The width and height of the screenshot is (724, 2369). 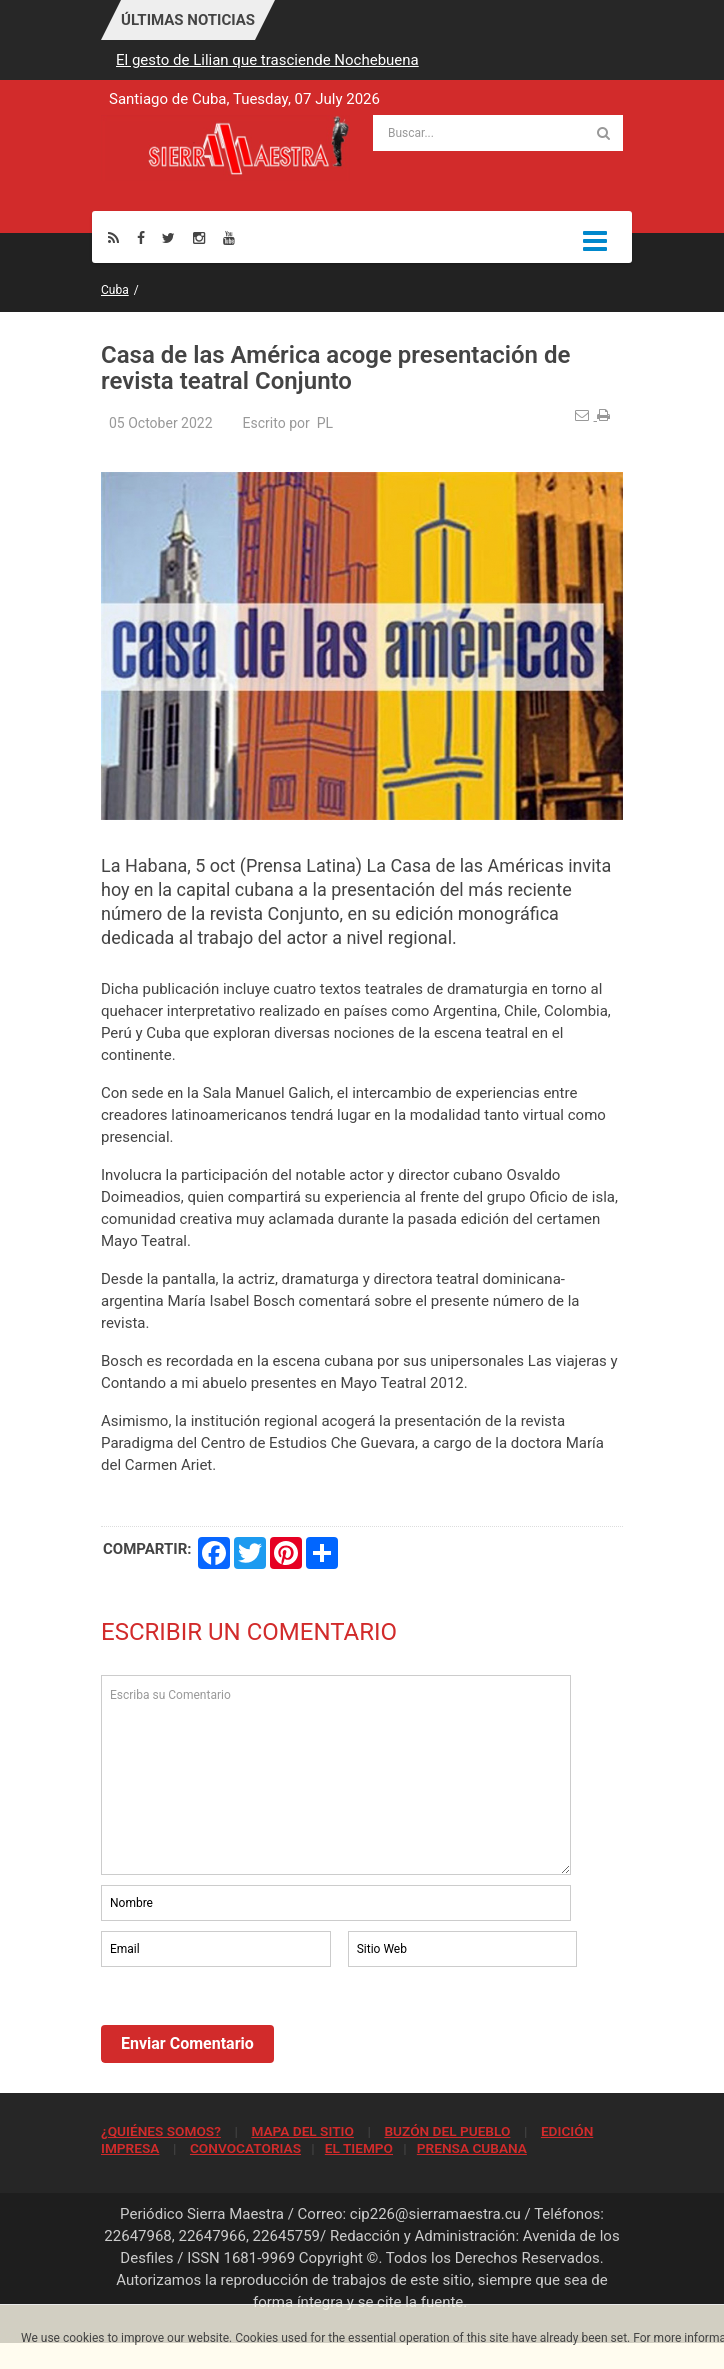 What do you see at coordinates (115, 290) in the screenshot?
I see `Cuba` at bounding box center [115, 290].